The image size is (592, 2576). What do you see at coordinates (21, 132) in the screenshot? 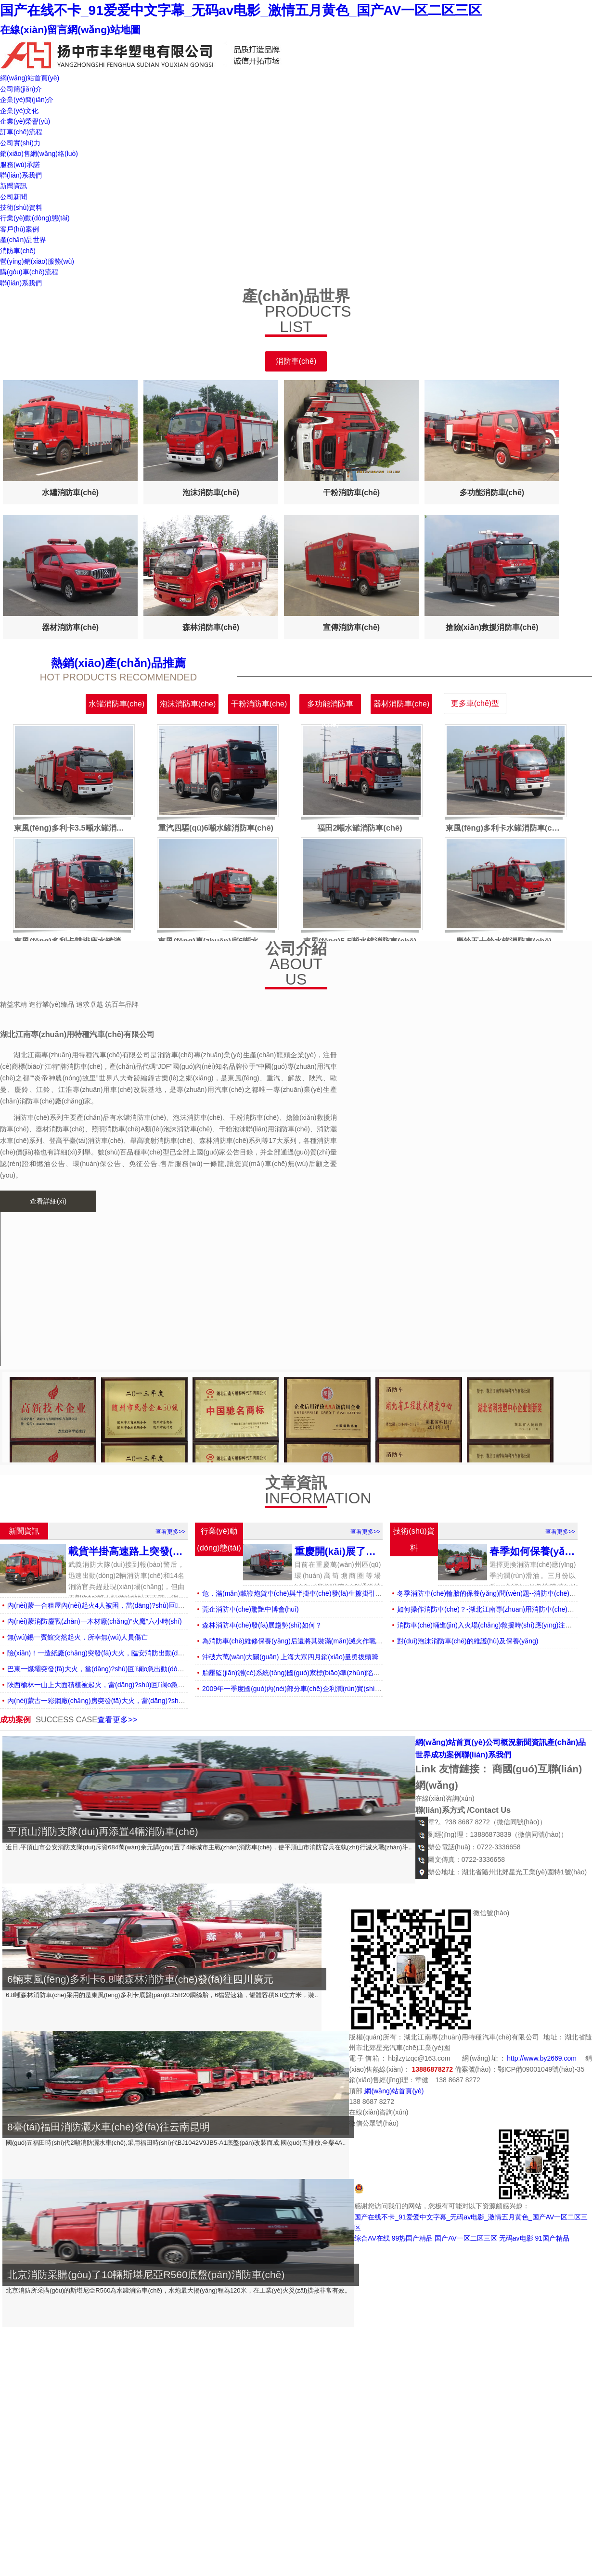
I see `訂車(chē)流程` at bounding box center [21, 132].